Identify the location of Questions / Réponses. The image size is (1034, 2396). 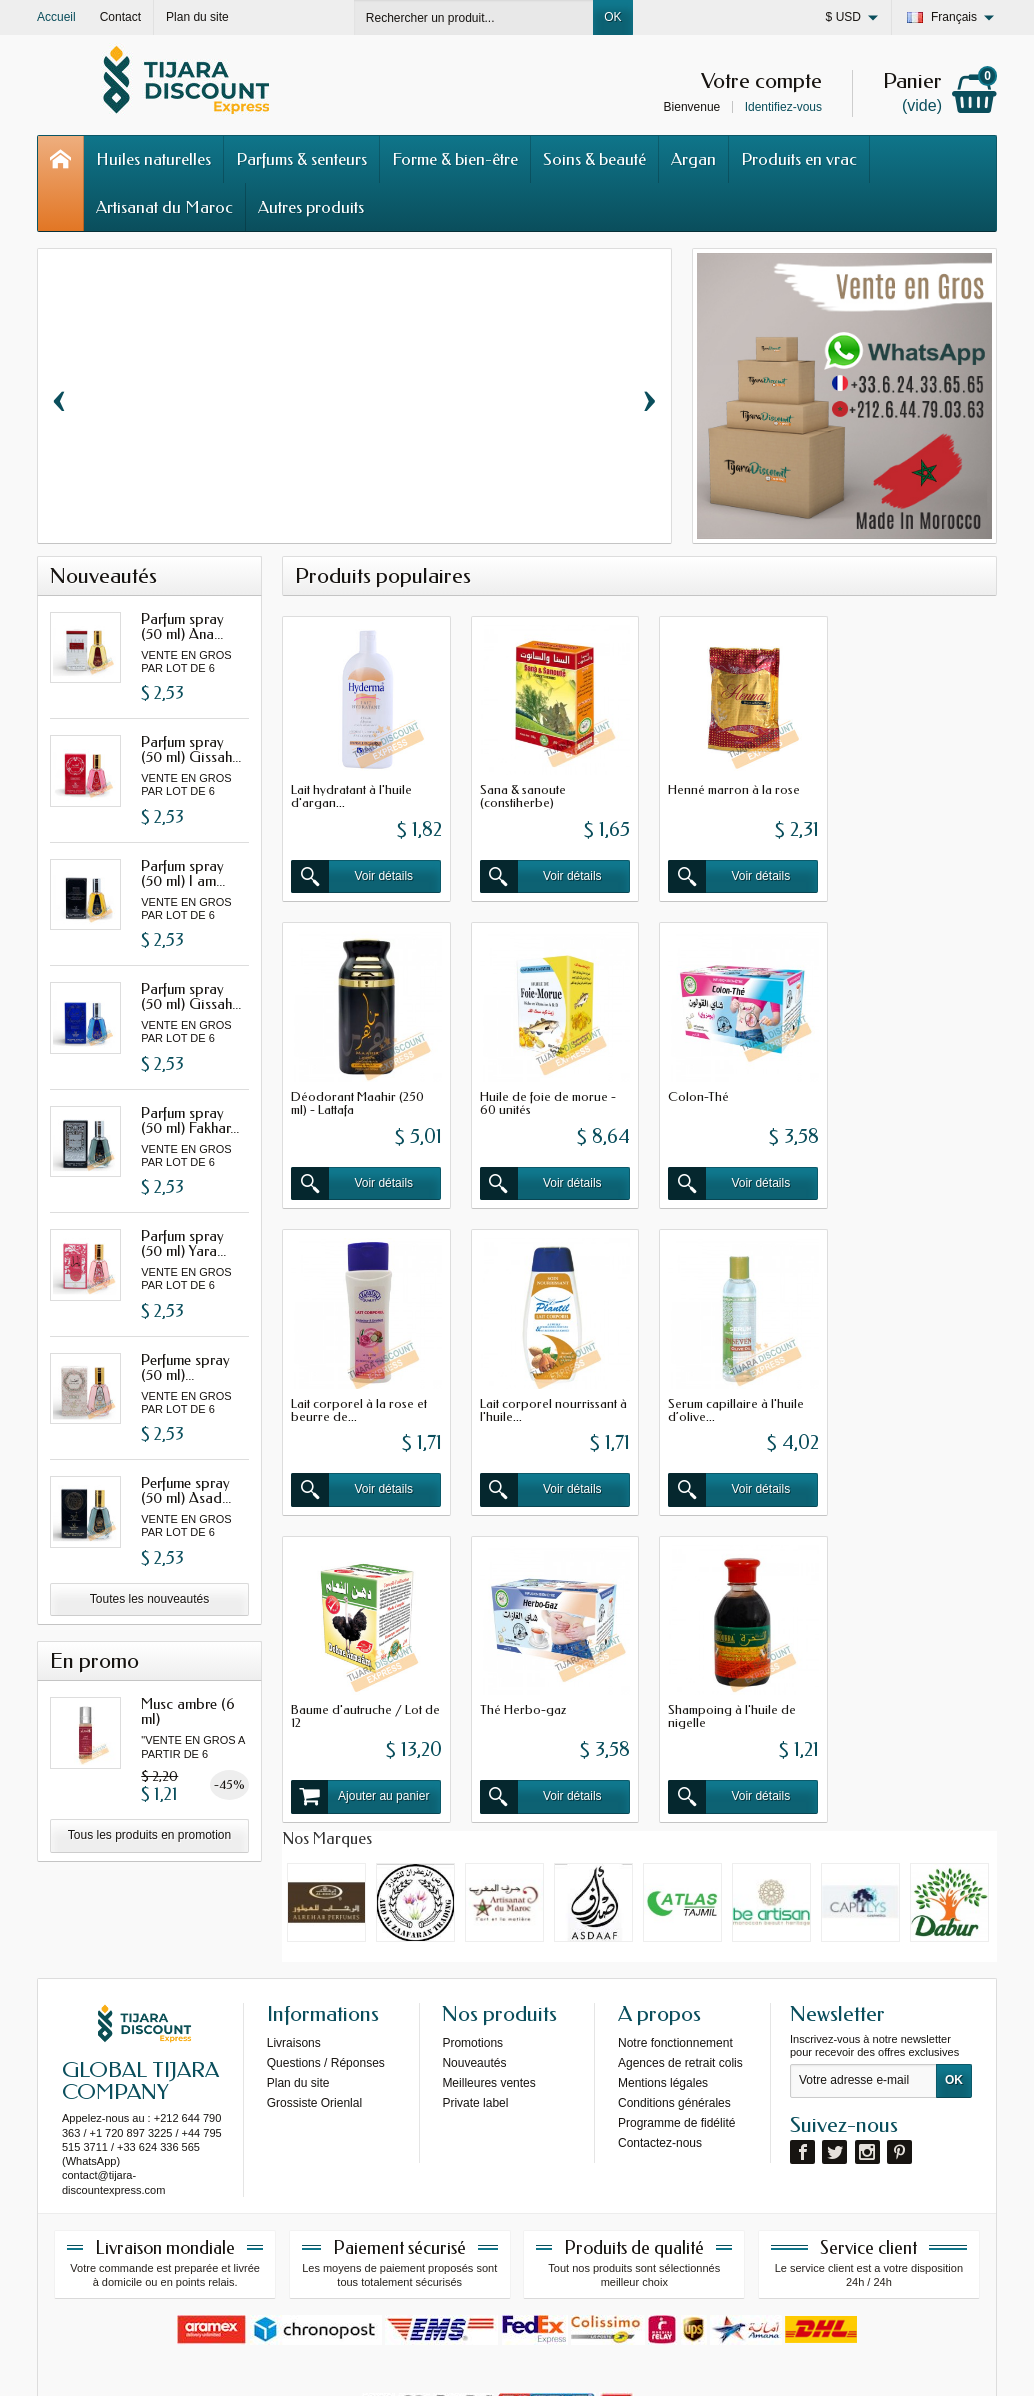
(326, 1963).